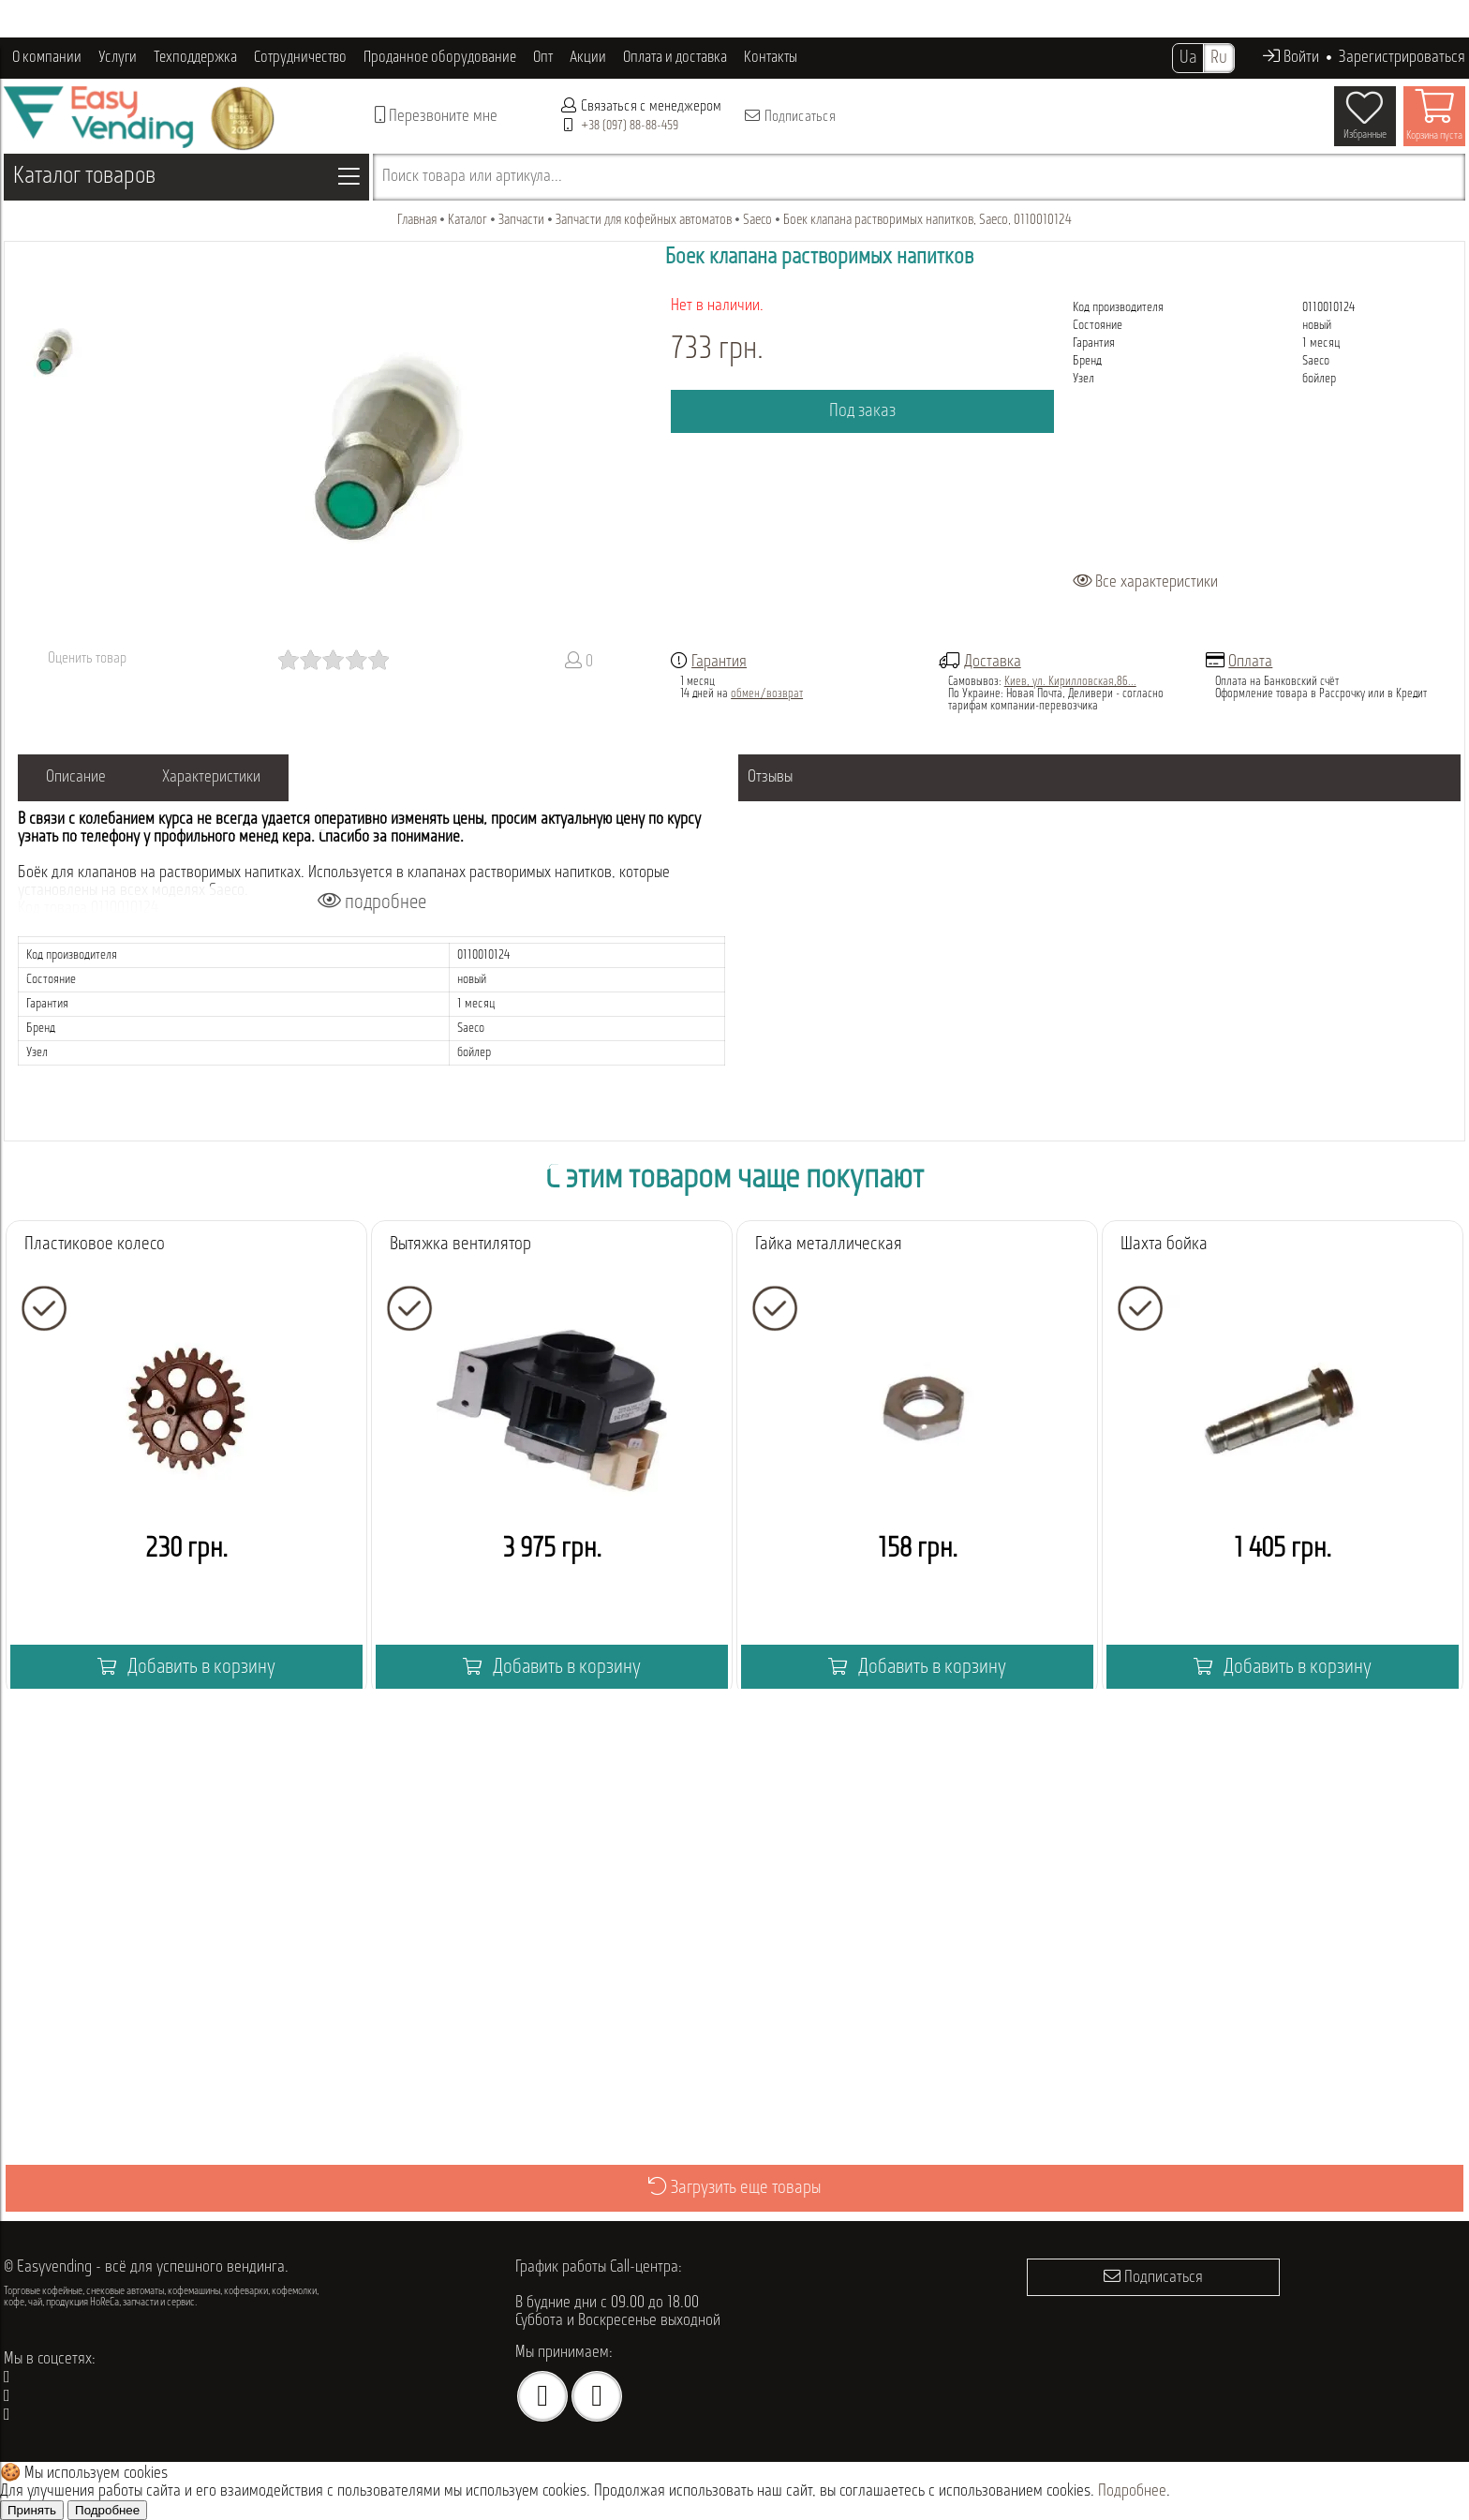  What do you see at coordinates (770, 58) in the screenshot?
I see `Контакты` at bounding box center [770, 58].